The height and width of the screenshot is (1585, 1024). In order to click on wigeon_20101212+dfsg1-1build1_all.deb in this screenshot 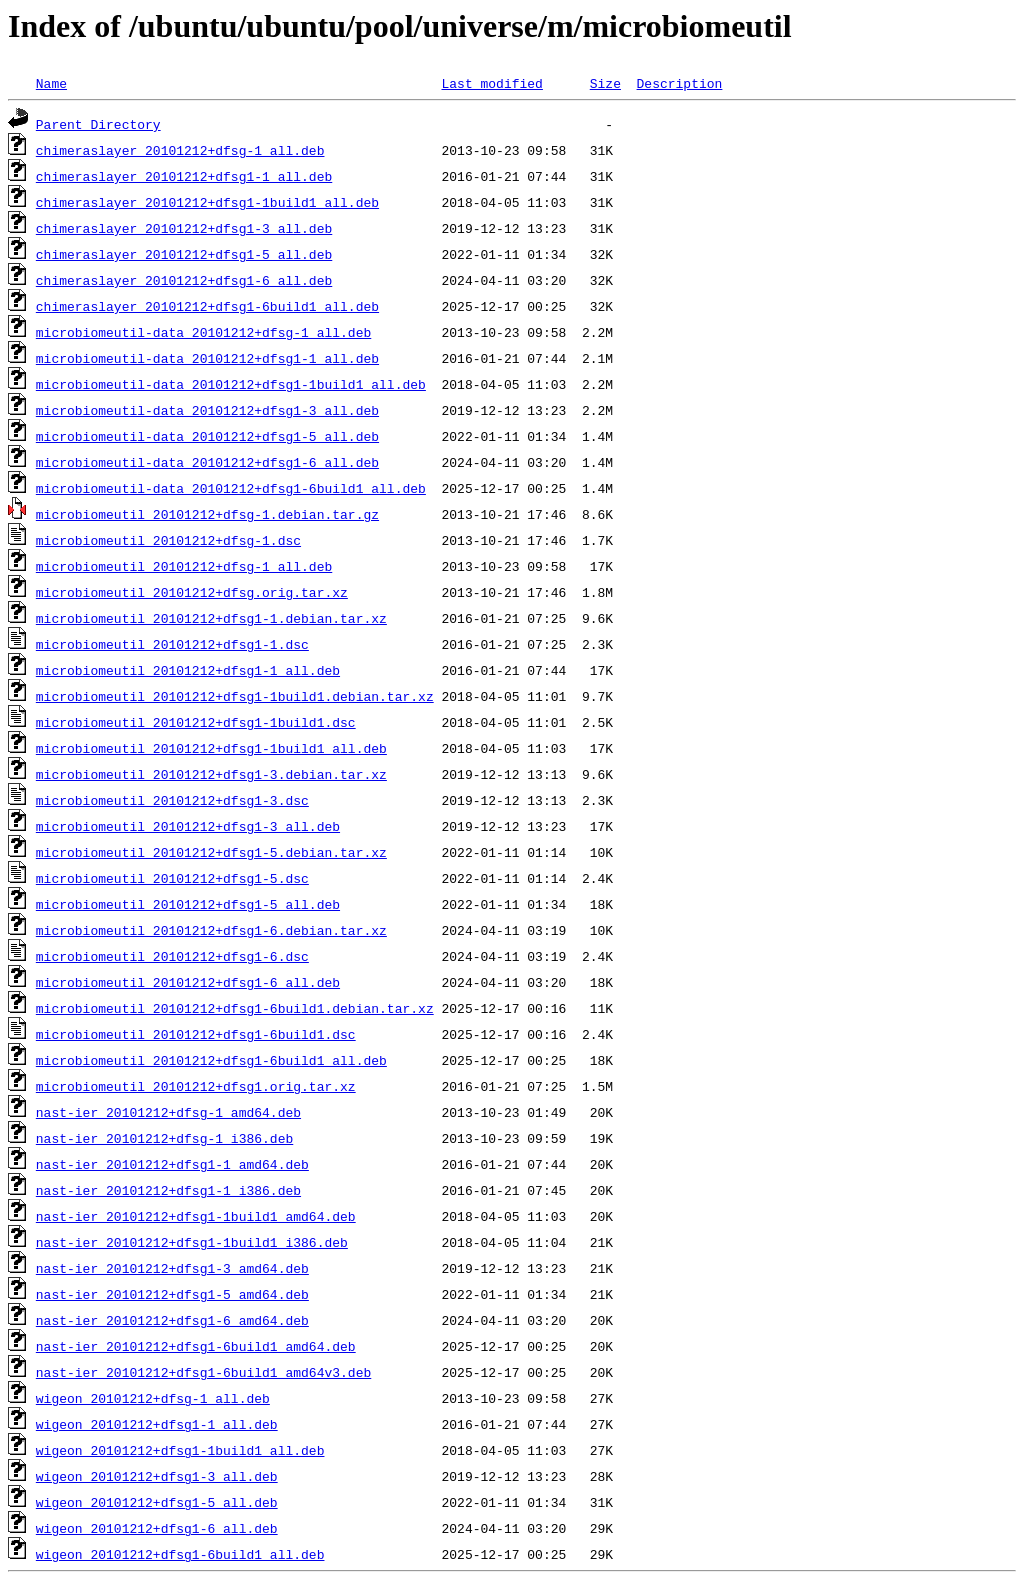, I will do `click(180, 1450)`.